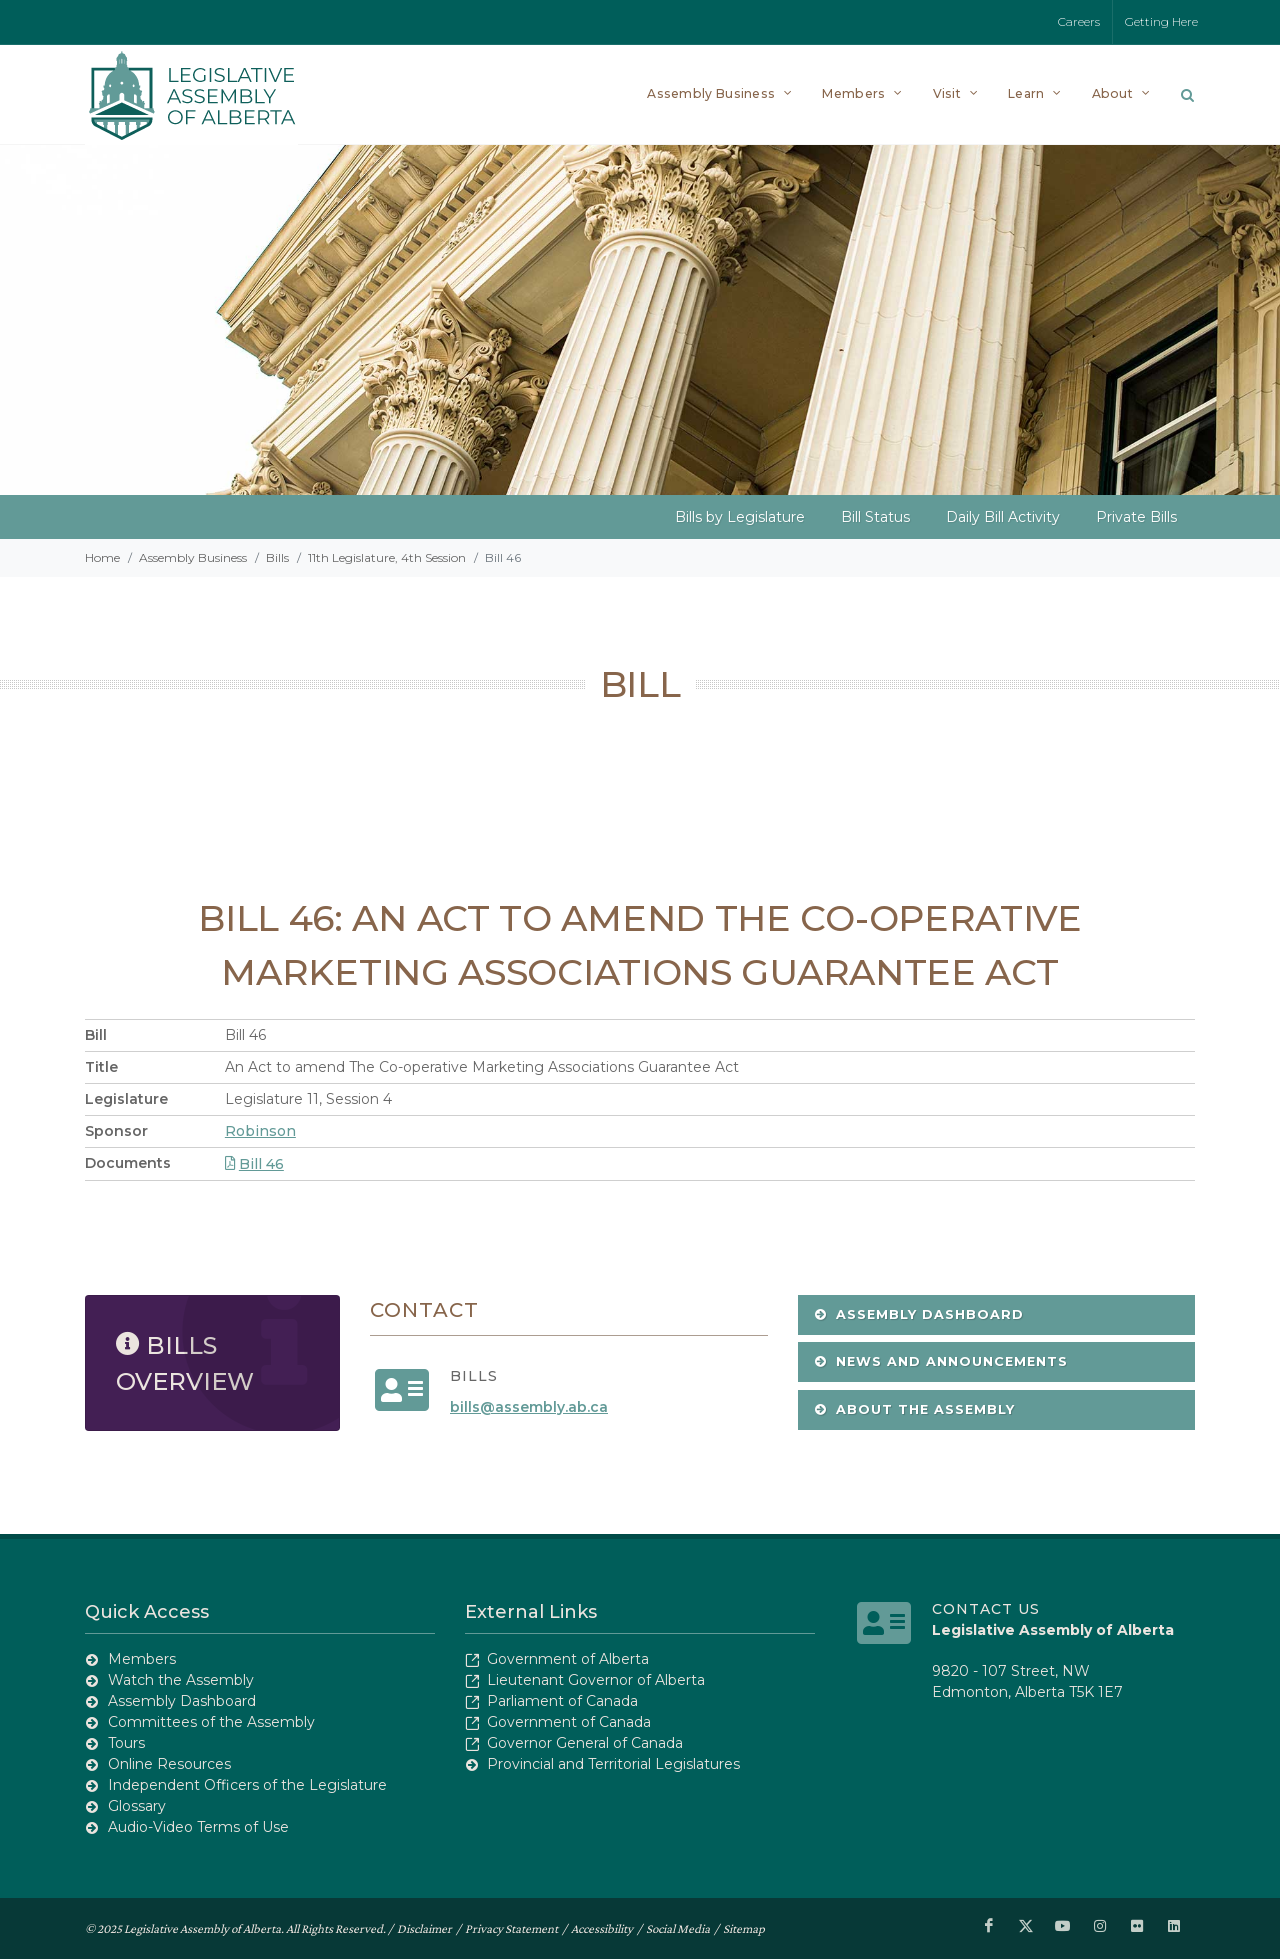  What do you see at coordinates (941, 1361) in the screenshot?
I see `News and Announcements` at bounding box center [941, 1361].